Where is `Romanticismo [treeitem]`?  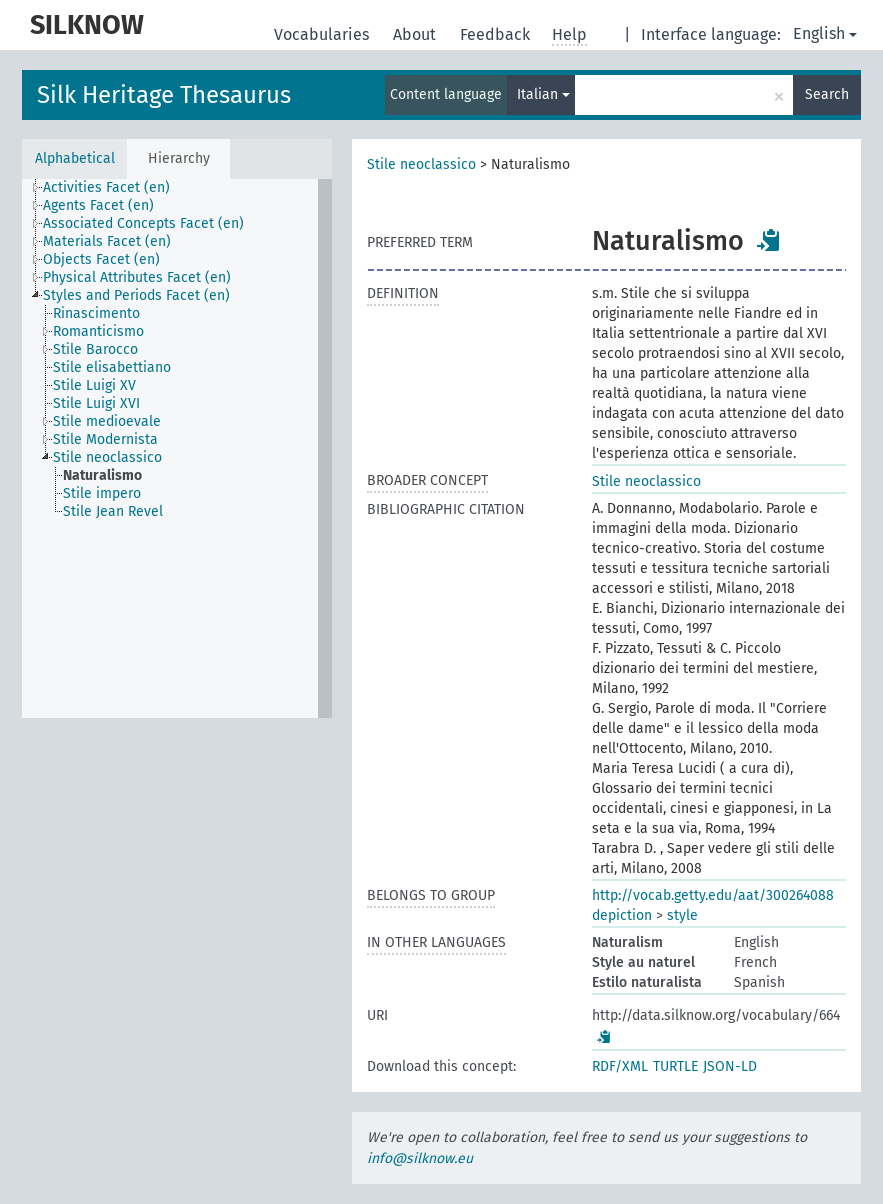
Romanticismo [treeitem] is located at coordinates (98, 331).